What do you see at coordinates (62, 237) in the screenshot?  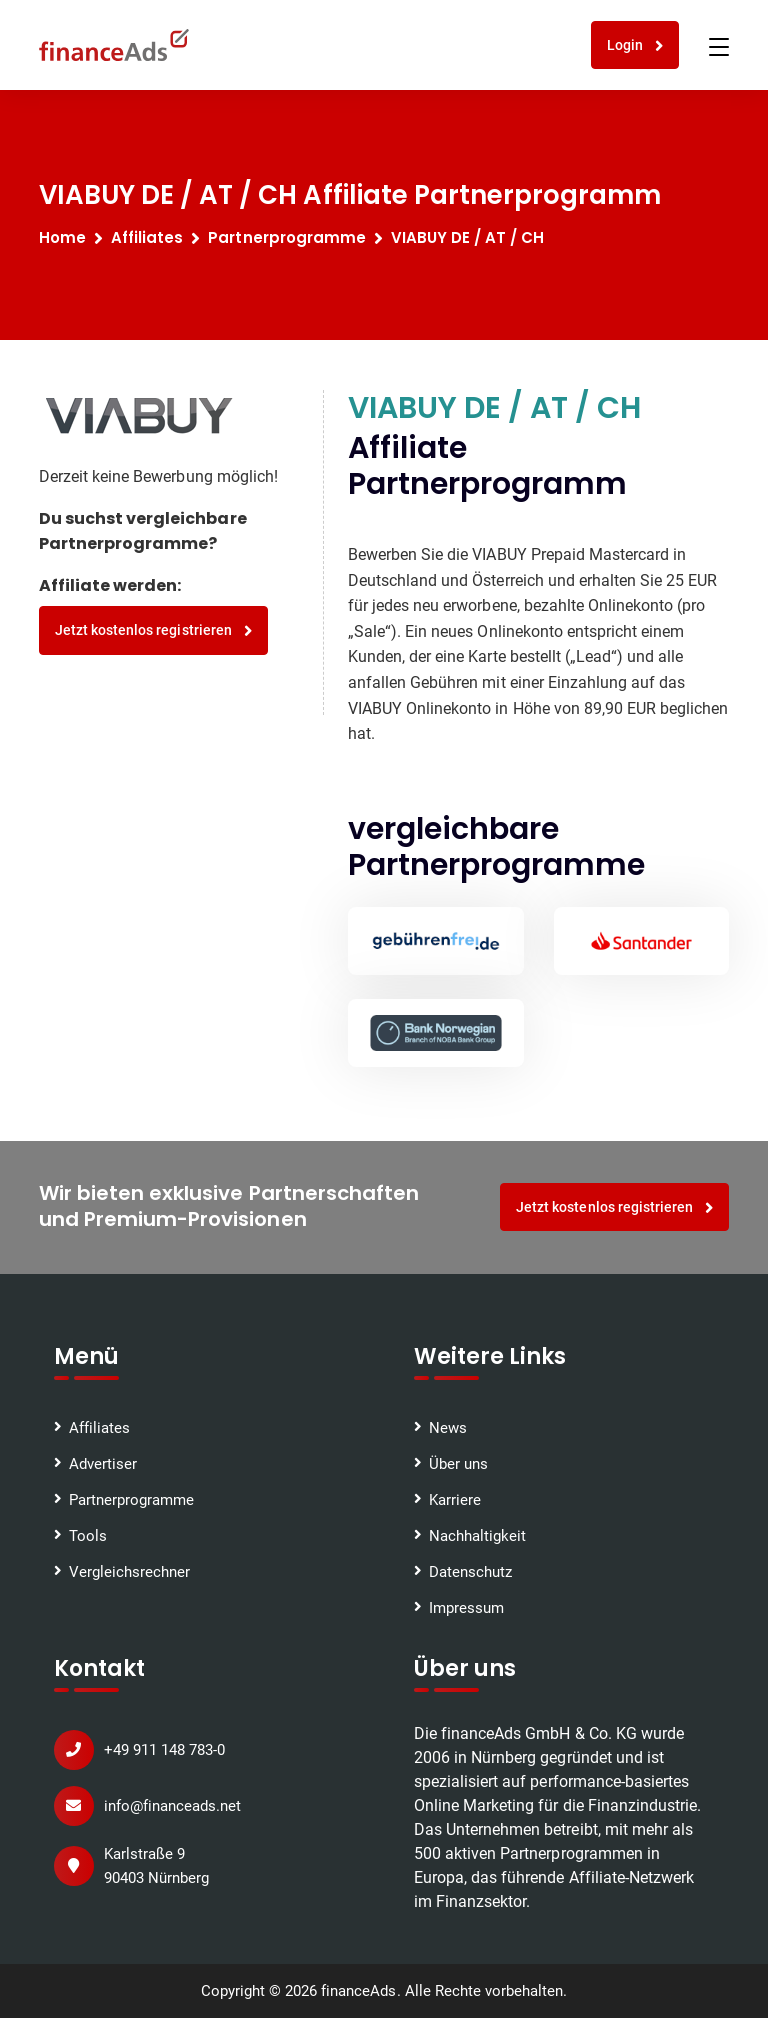 I see `Home` at bounding box center [62, 237].